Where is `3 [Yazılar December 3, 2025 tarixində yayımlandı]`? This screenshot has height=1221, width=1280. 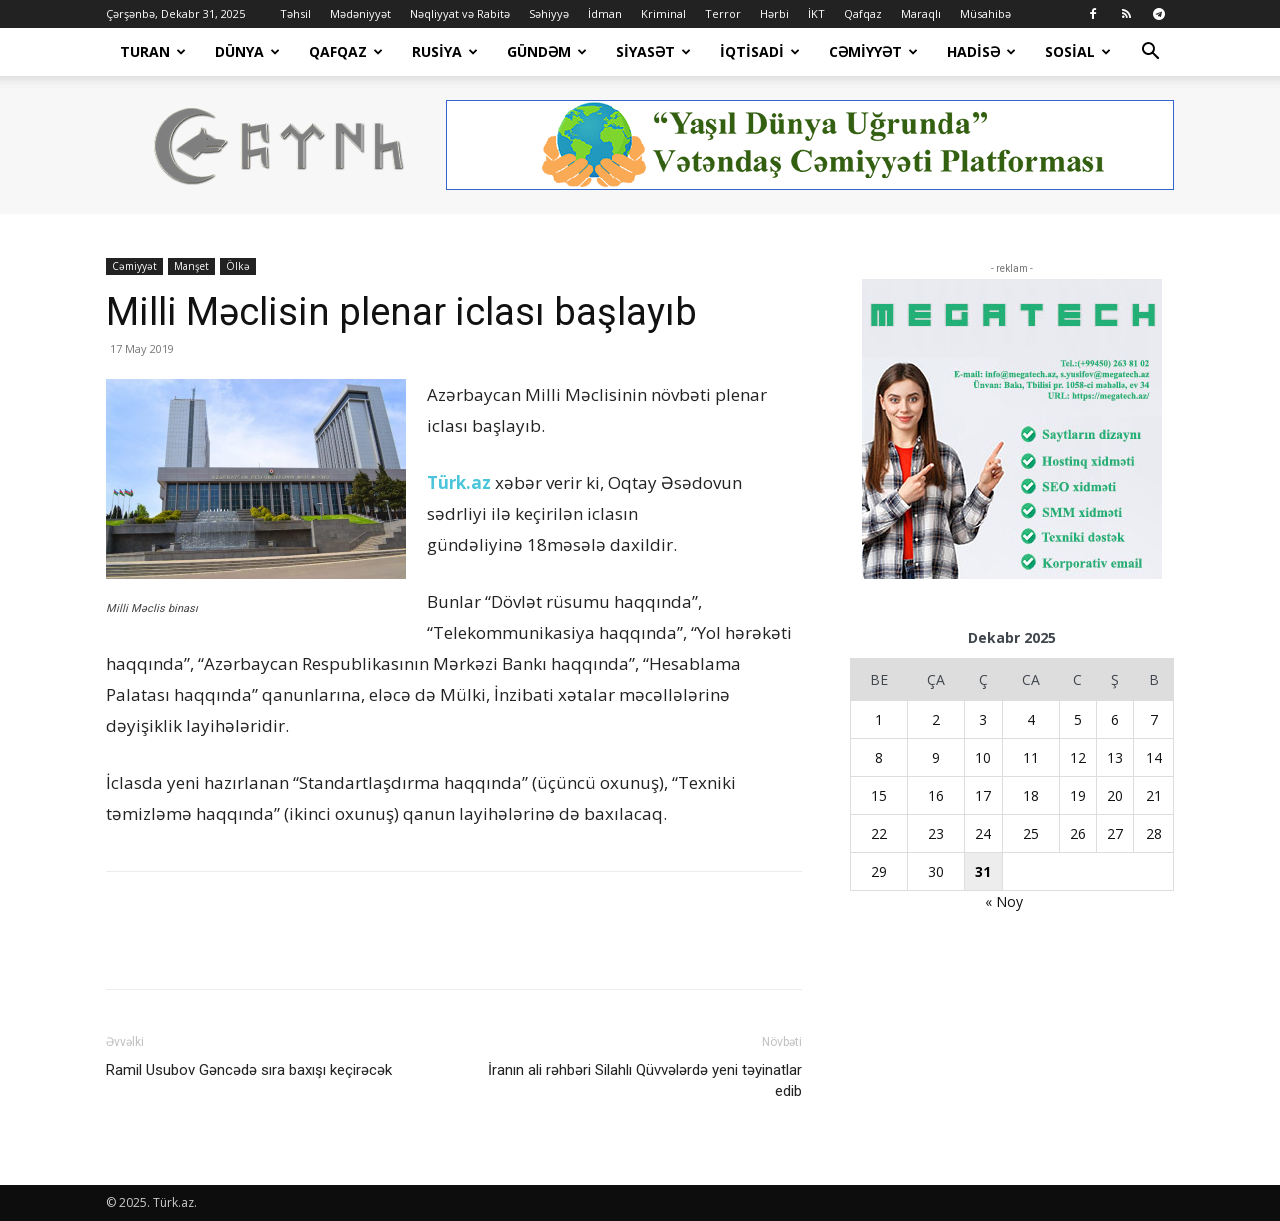 3 [Yazılar December 3, 2025 tarixində yayımlandı] is located at coordinates (983, 719).